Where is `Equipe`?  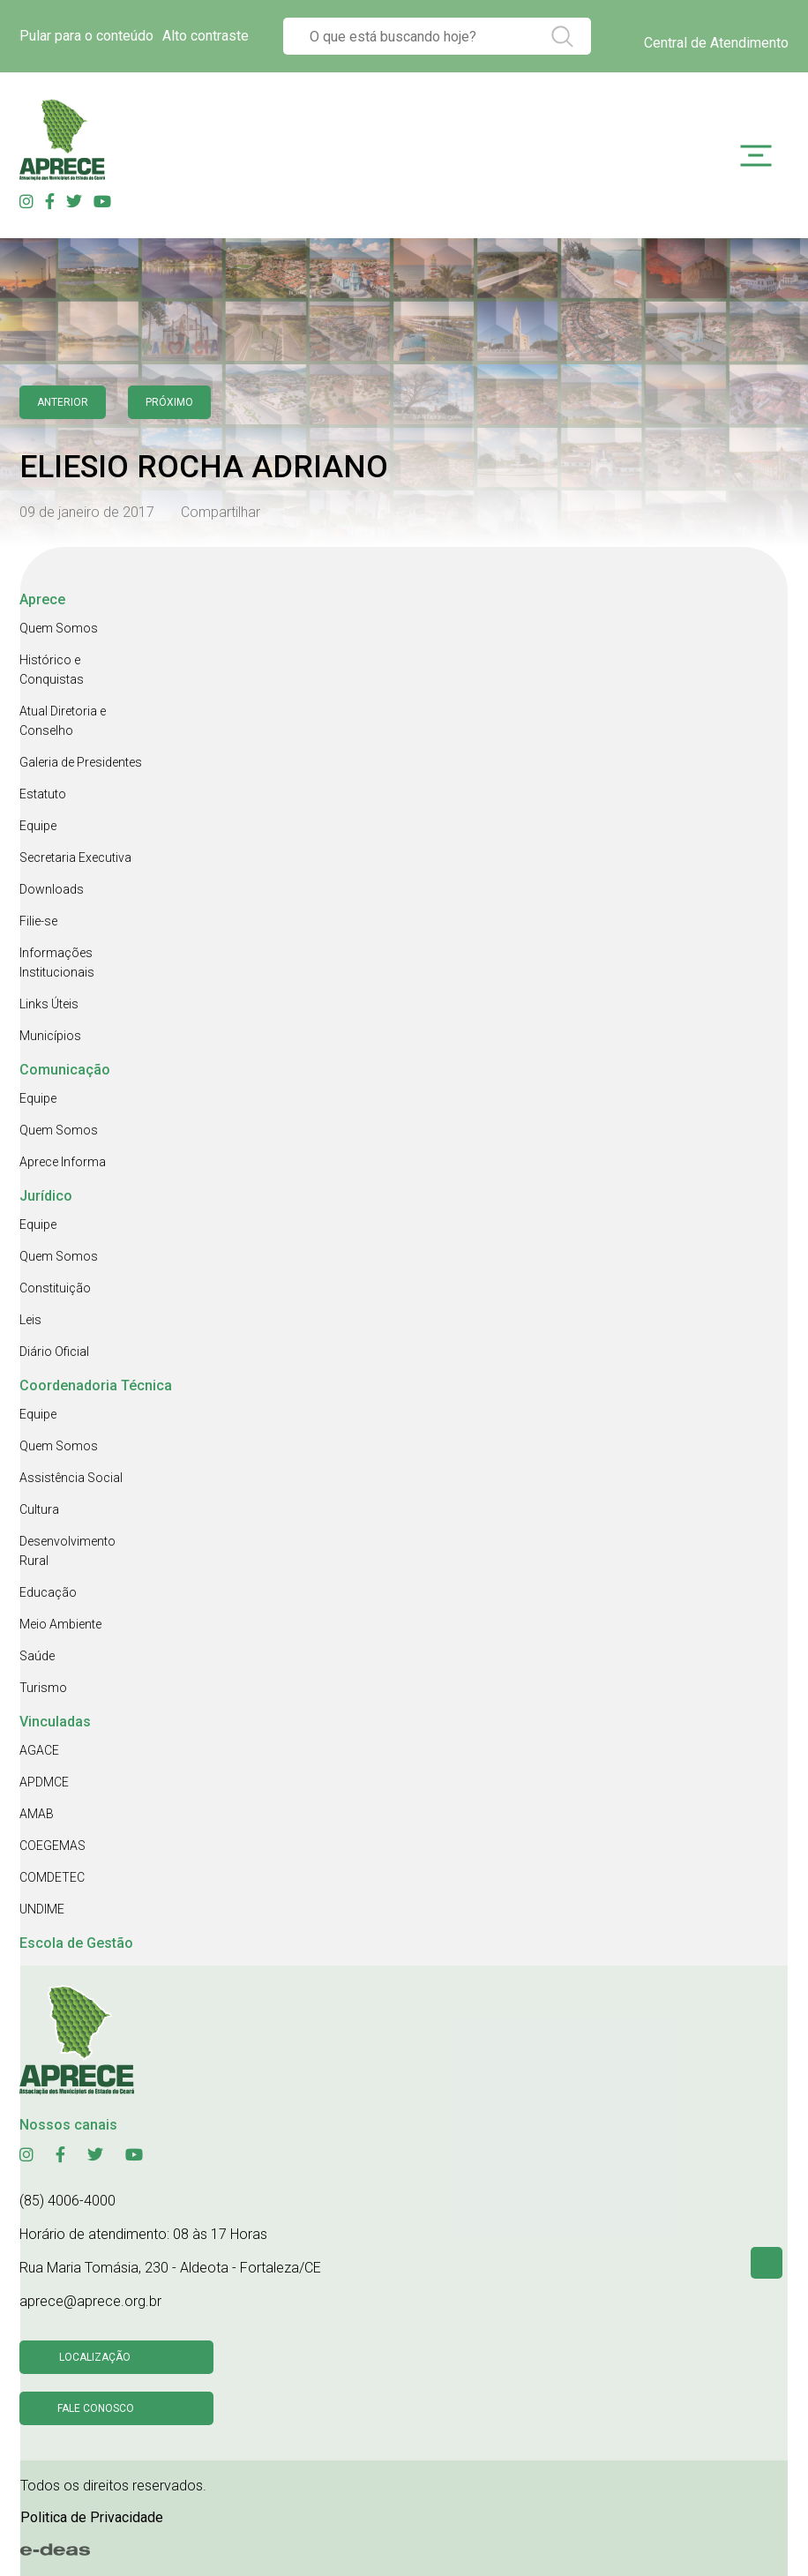
Equipe is located at coordinates (37, 826).